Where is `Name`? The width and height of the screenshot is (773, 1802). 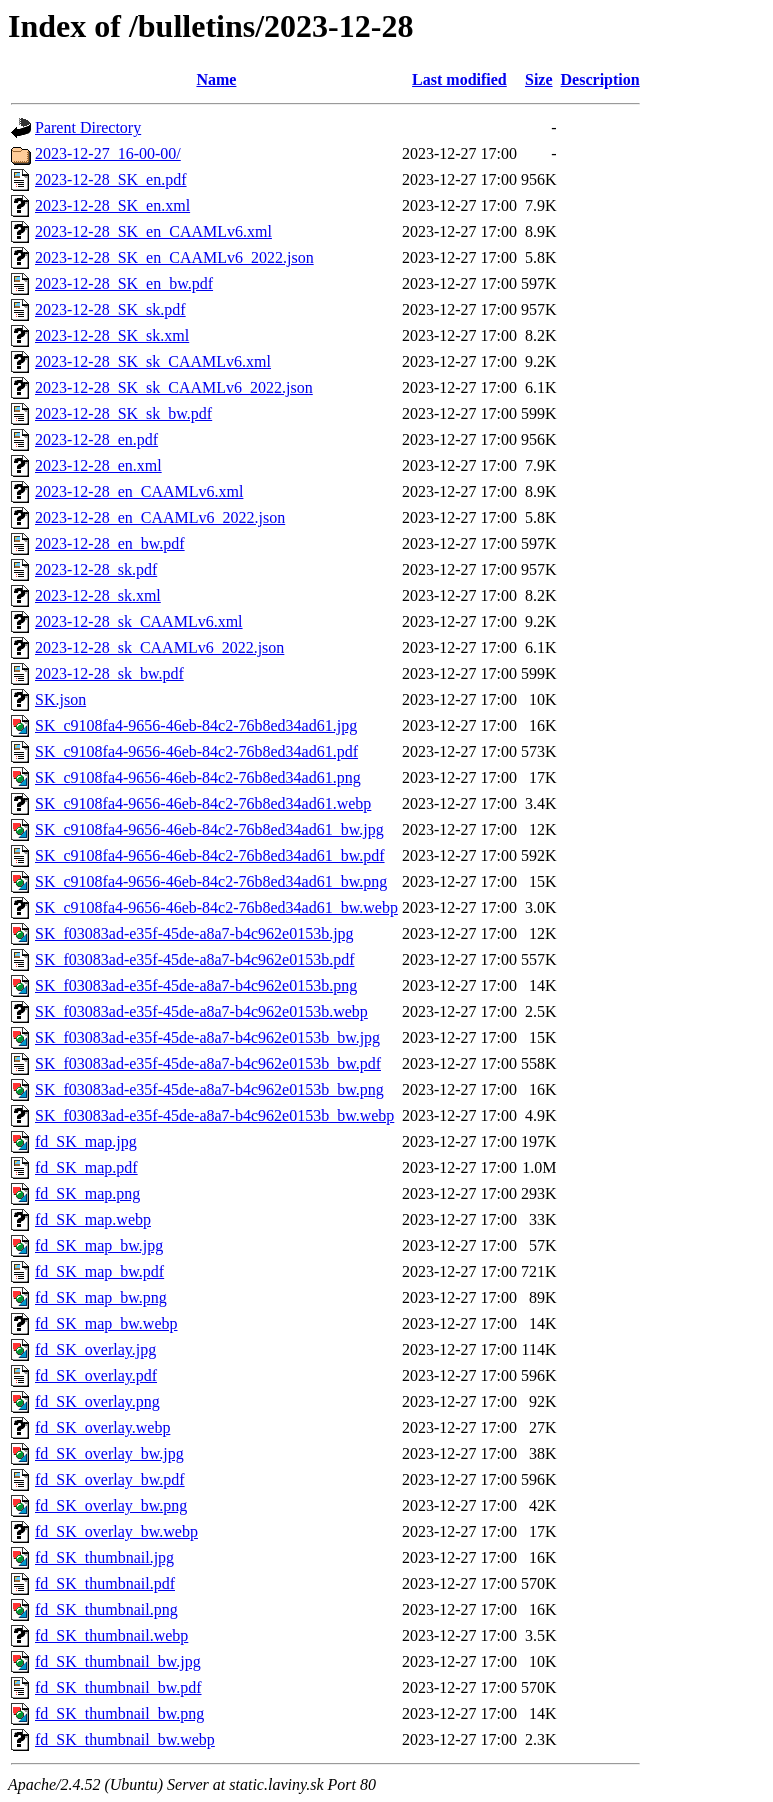 Name is located at coordinates (216, 79).